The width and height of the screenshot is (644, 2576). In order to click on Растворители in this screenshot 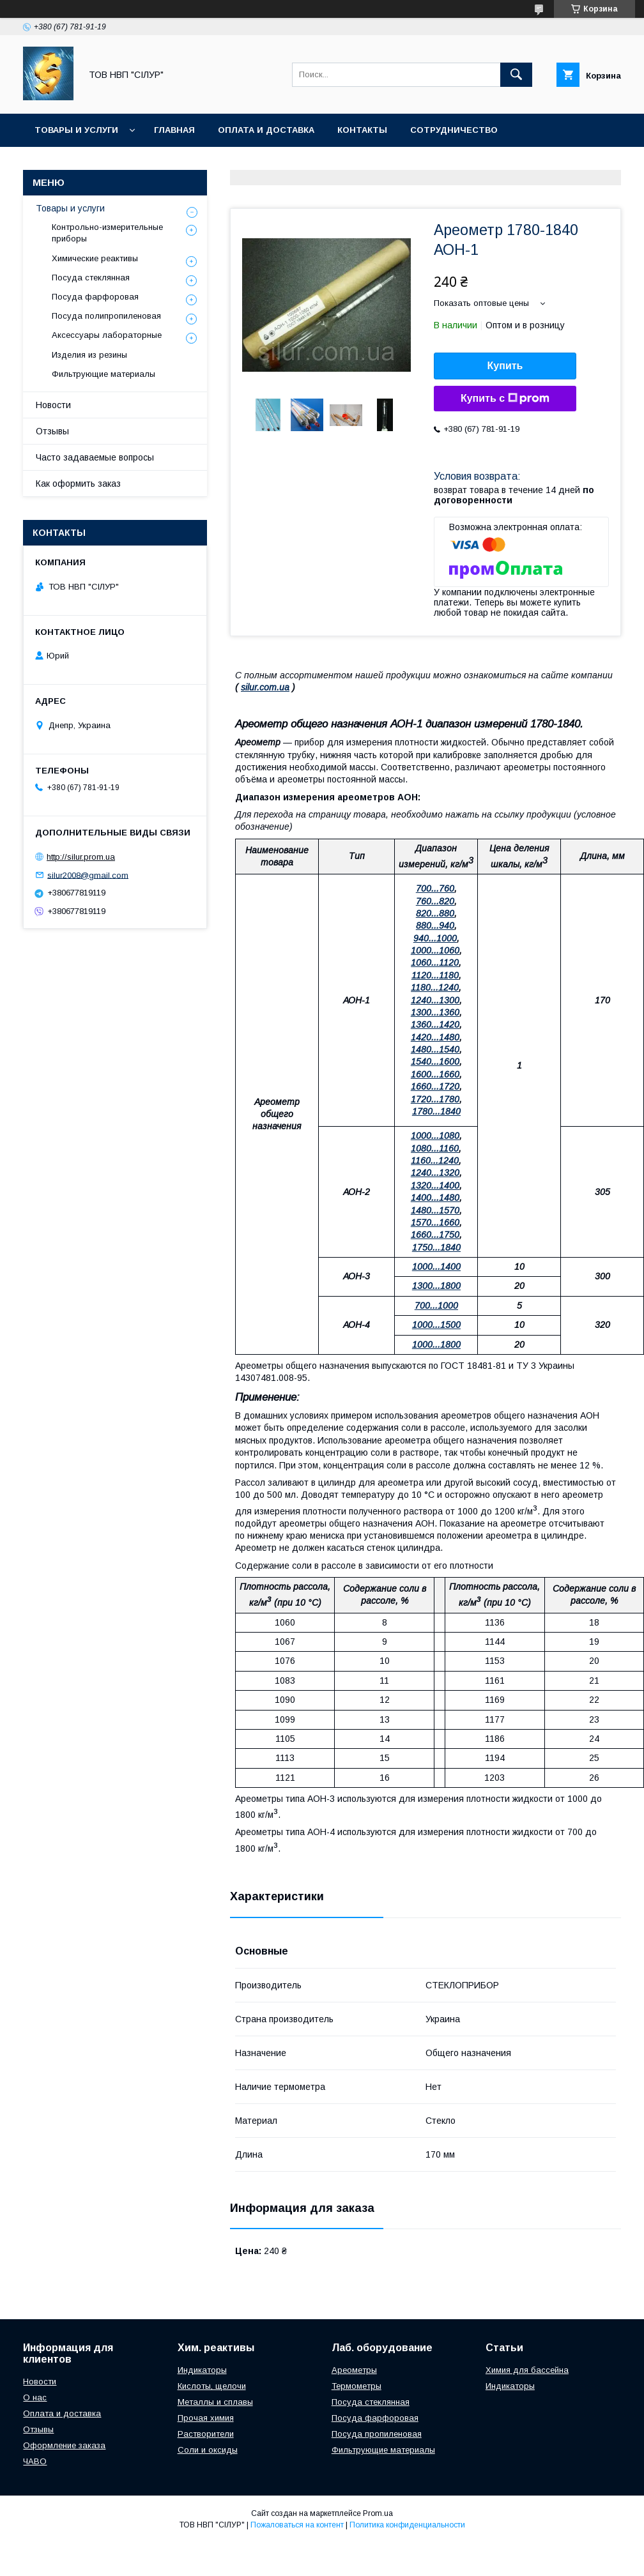, I will do `click(206, 2434)`.